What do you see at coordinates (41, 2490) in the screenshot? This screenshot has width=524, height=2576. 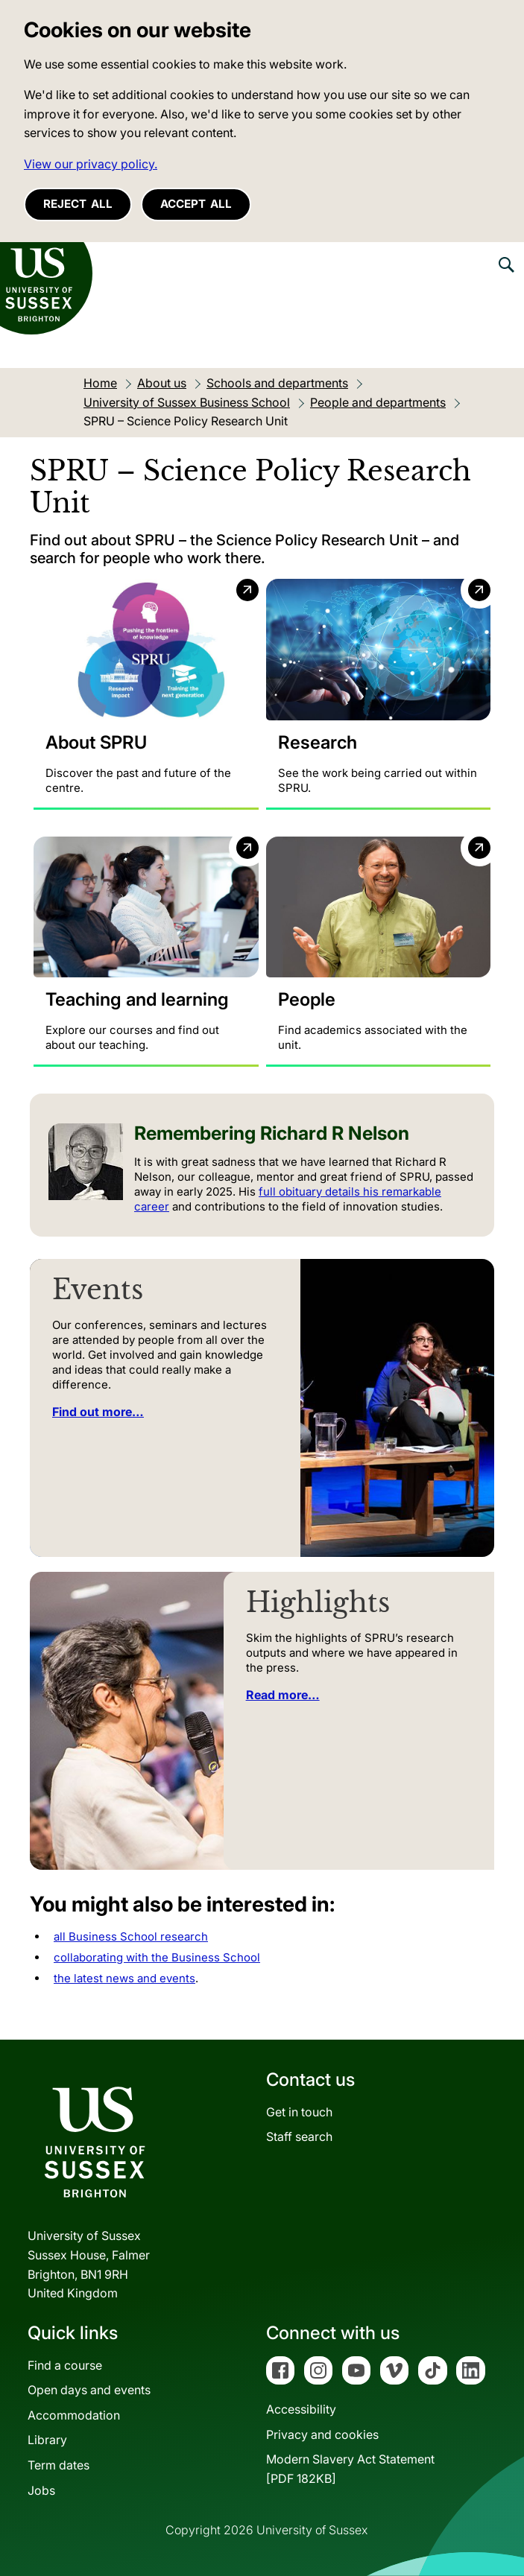 I see `Jobs` at bounding box center [41, 2490].